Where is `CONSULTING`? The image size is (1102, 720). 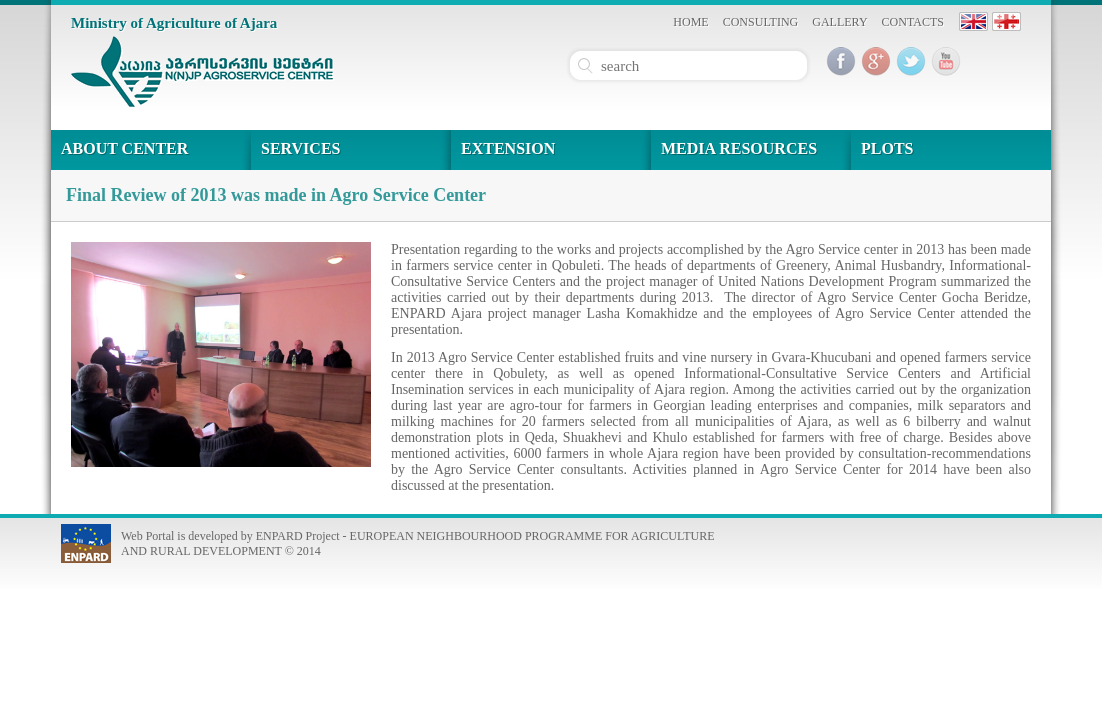 CONSULTING is located at coordinates (761, 22).